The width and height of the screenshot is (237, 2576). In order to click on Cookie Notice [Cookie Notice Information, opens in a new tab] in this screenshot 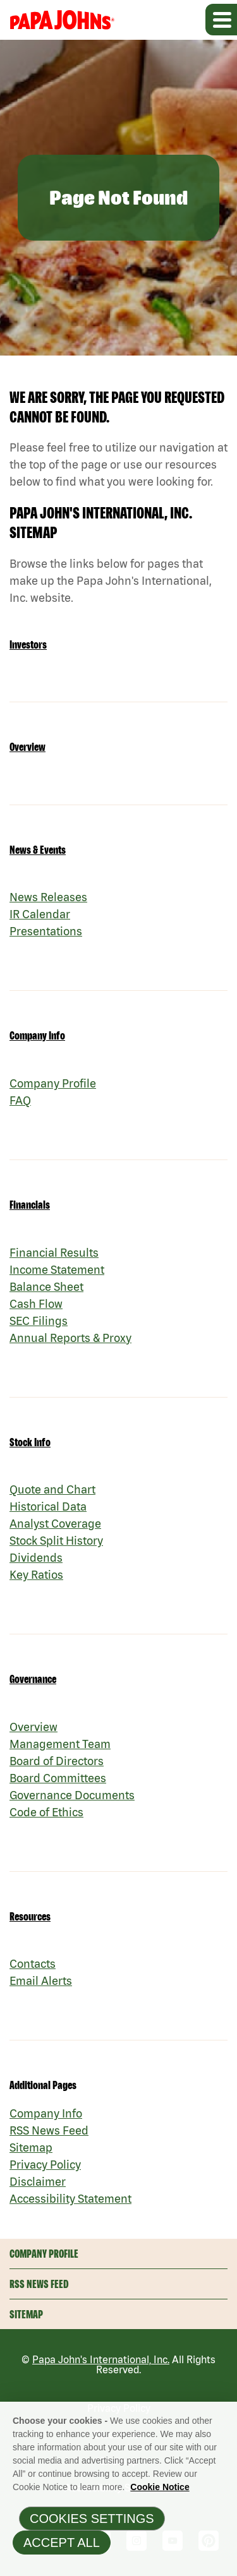, I will do `click(159, 2491)`.